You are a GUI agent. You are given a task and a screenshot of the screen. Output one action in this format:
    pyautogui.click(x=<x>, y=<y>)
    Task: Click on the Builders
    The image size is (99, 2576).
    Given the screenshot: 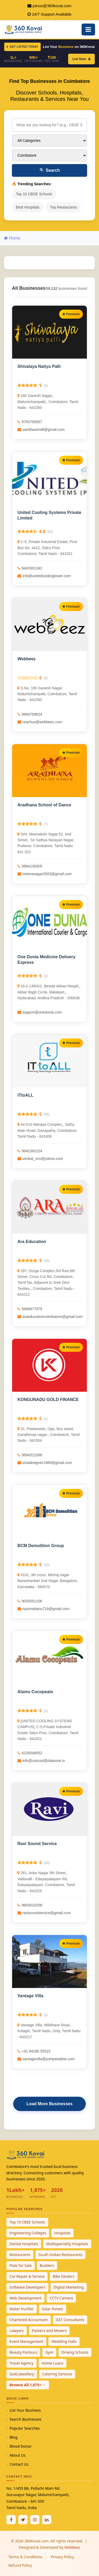 What is the action you would take?
    pyautogui.click(x=47, y=2265)
    